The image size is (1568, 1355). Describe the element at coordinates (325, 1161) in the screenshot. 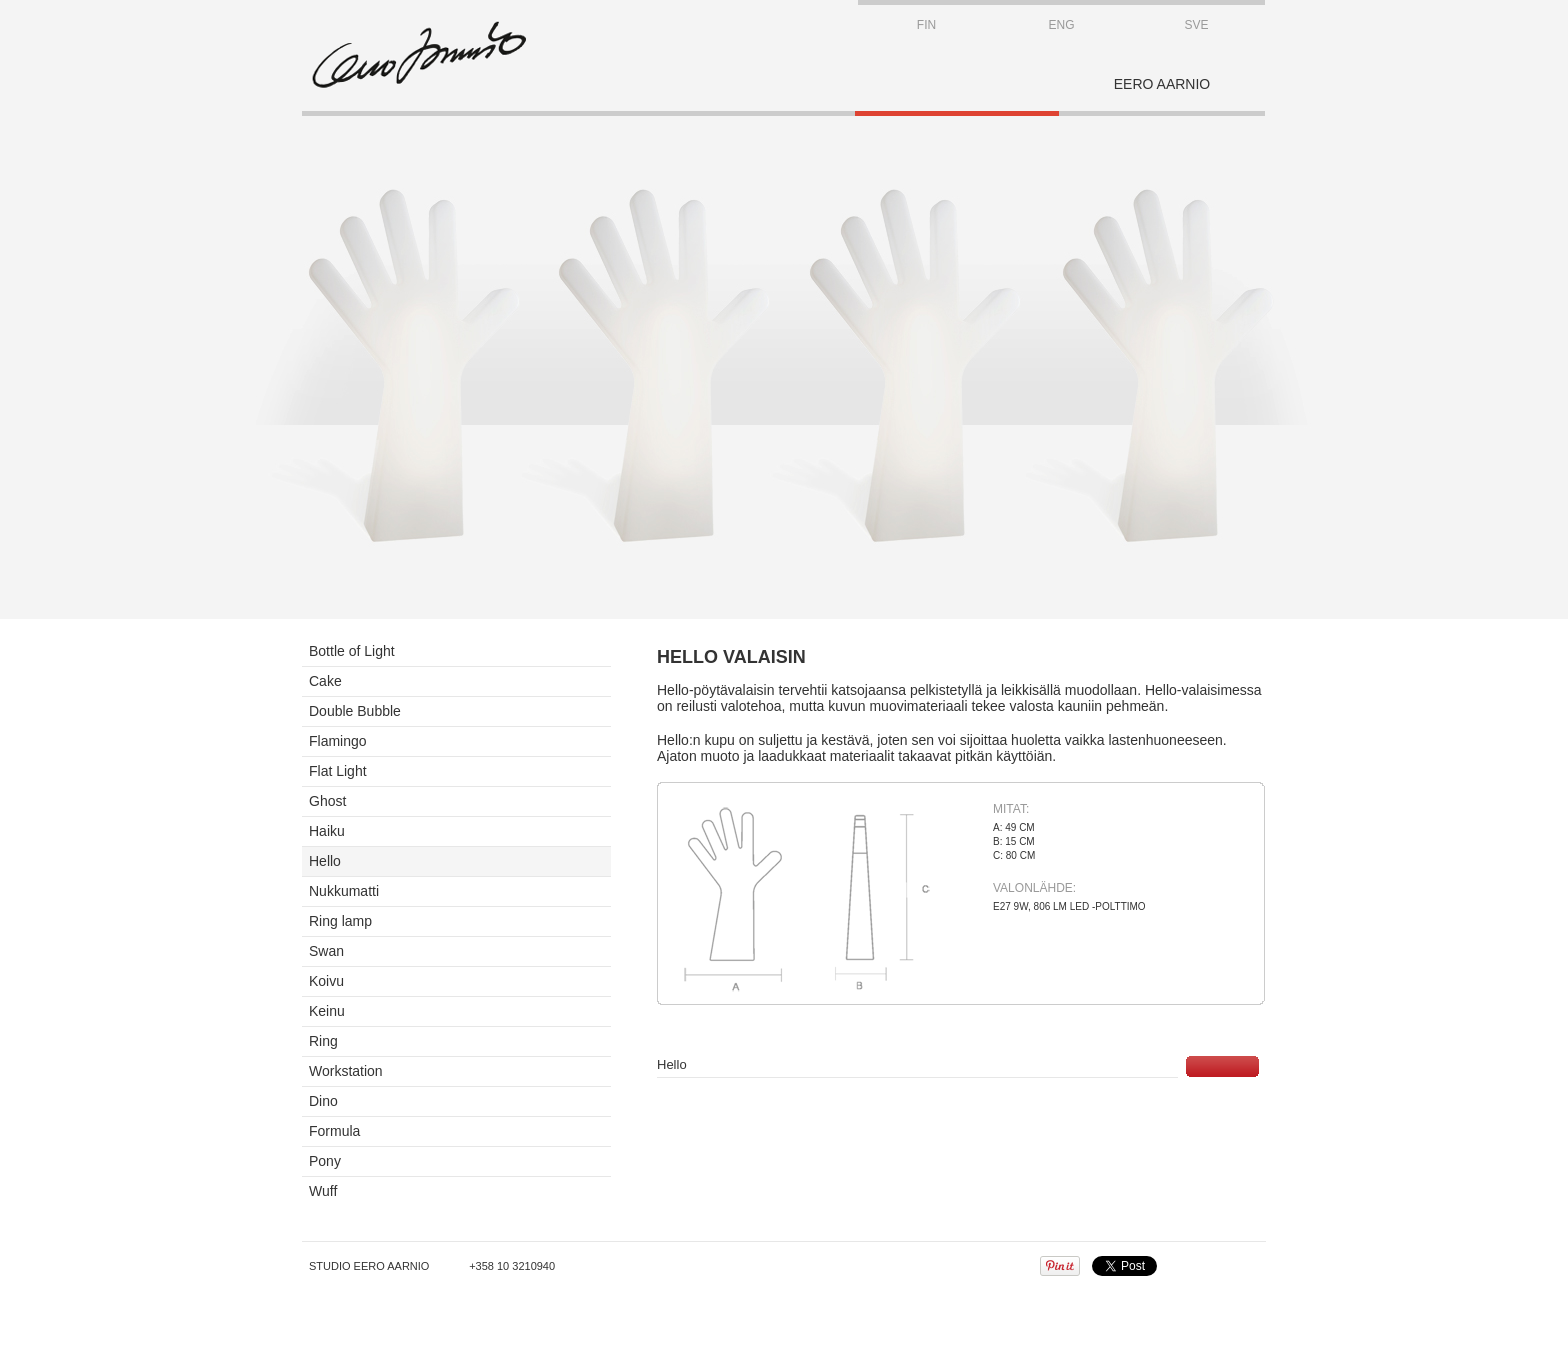

I see `Pony` at that location.